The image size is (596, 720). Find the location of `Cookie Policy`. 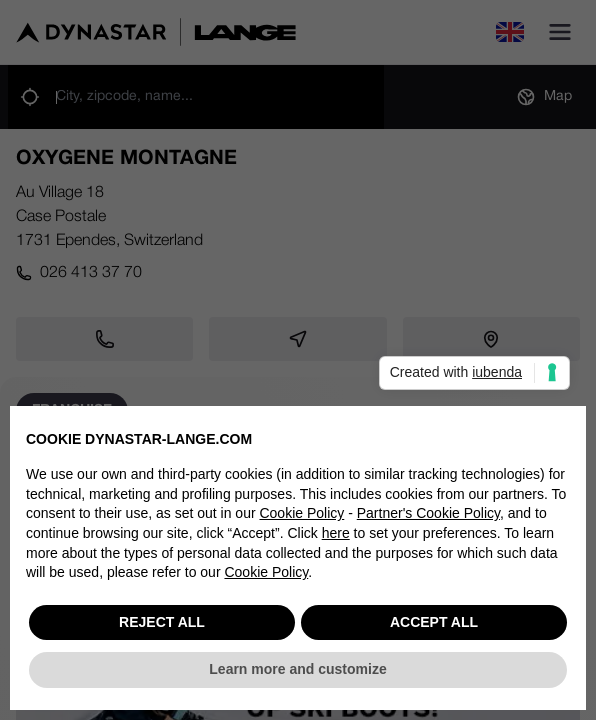

Cookie Policy is located at coordinates (301, 515).